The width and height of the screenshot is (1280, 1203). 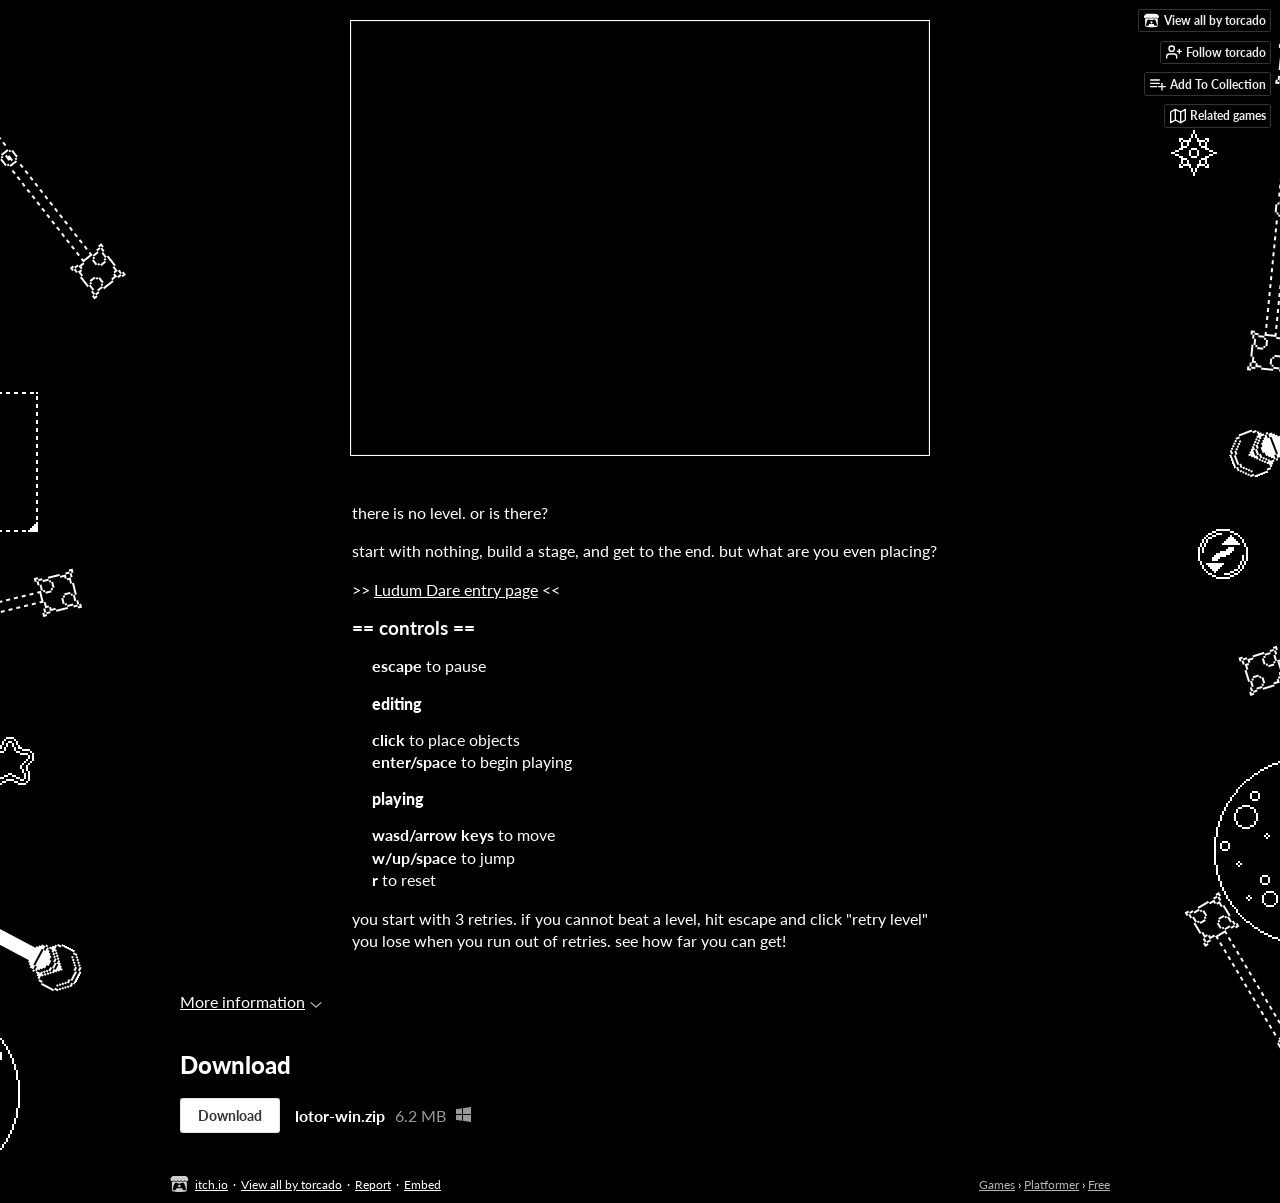 What do you see at coordinates (291, 1184) in the screenshot?
I see `View all by torcado` at bounding box center [291, 1184].